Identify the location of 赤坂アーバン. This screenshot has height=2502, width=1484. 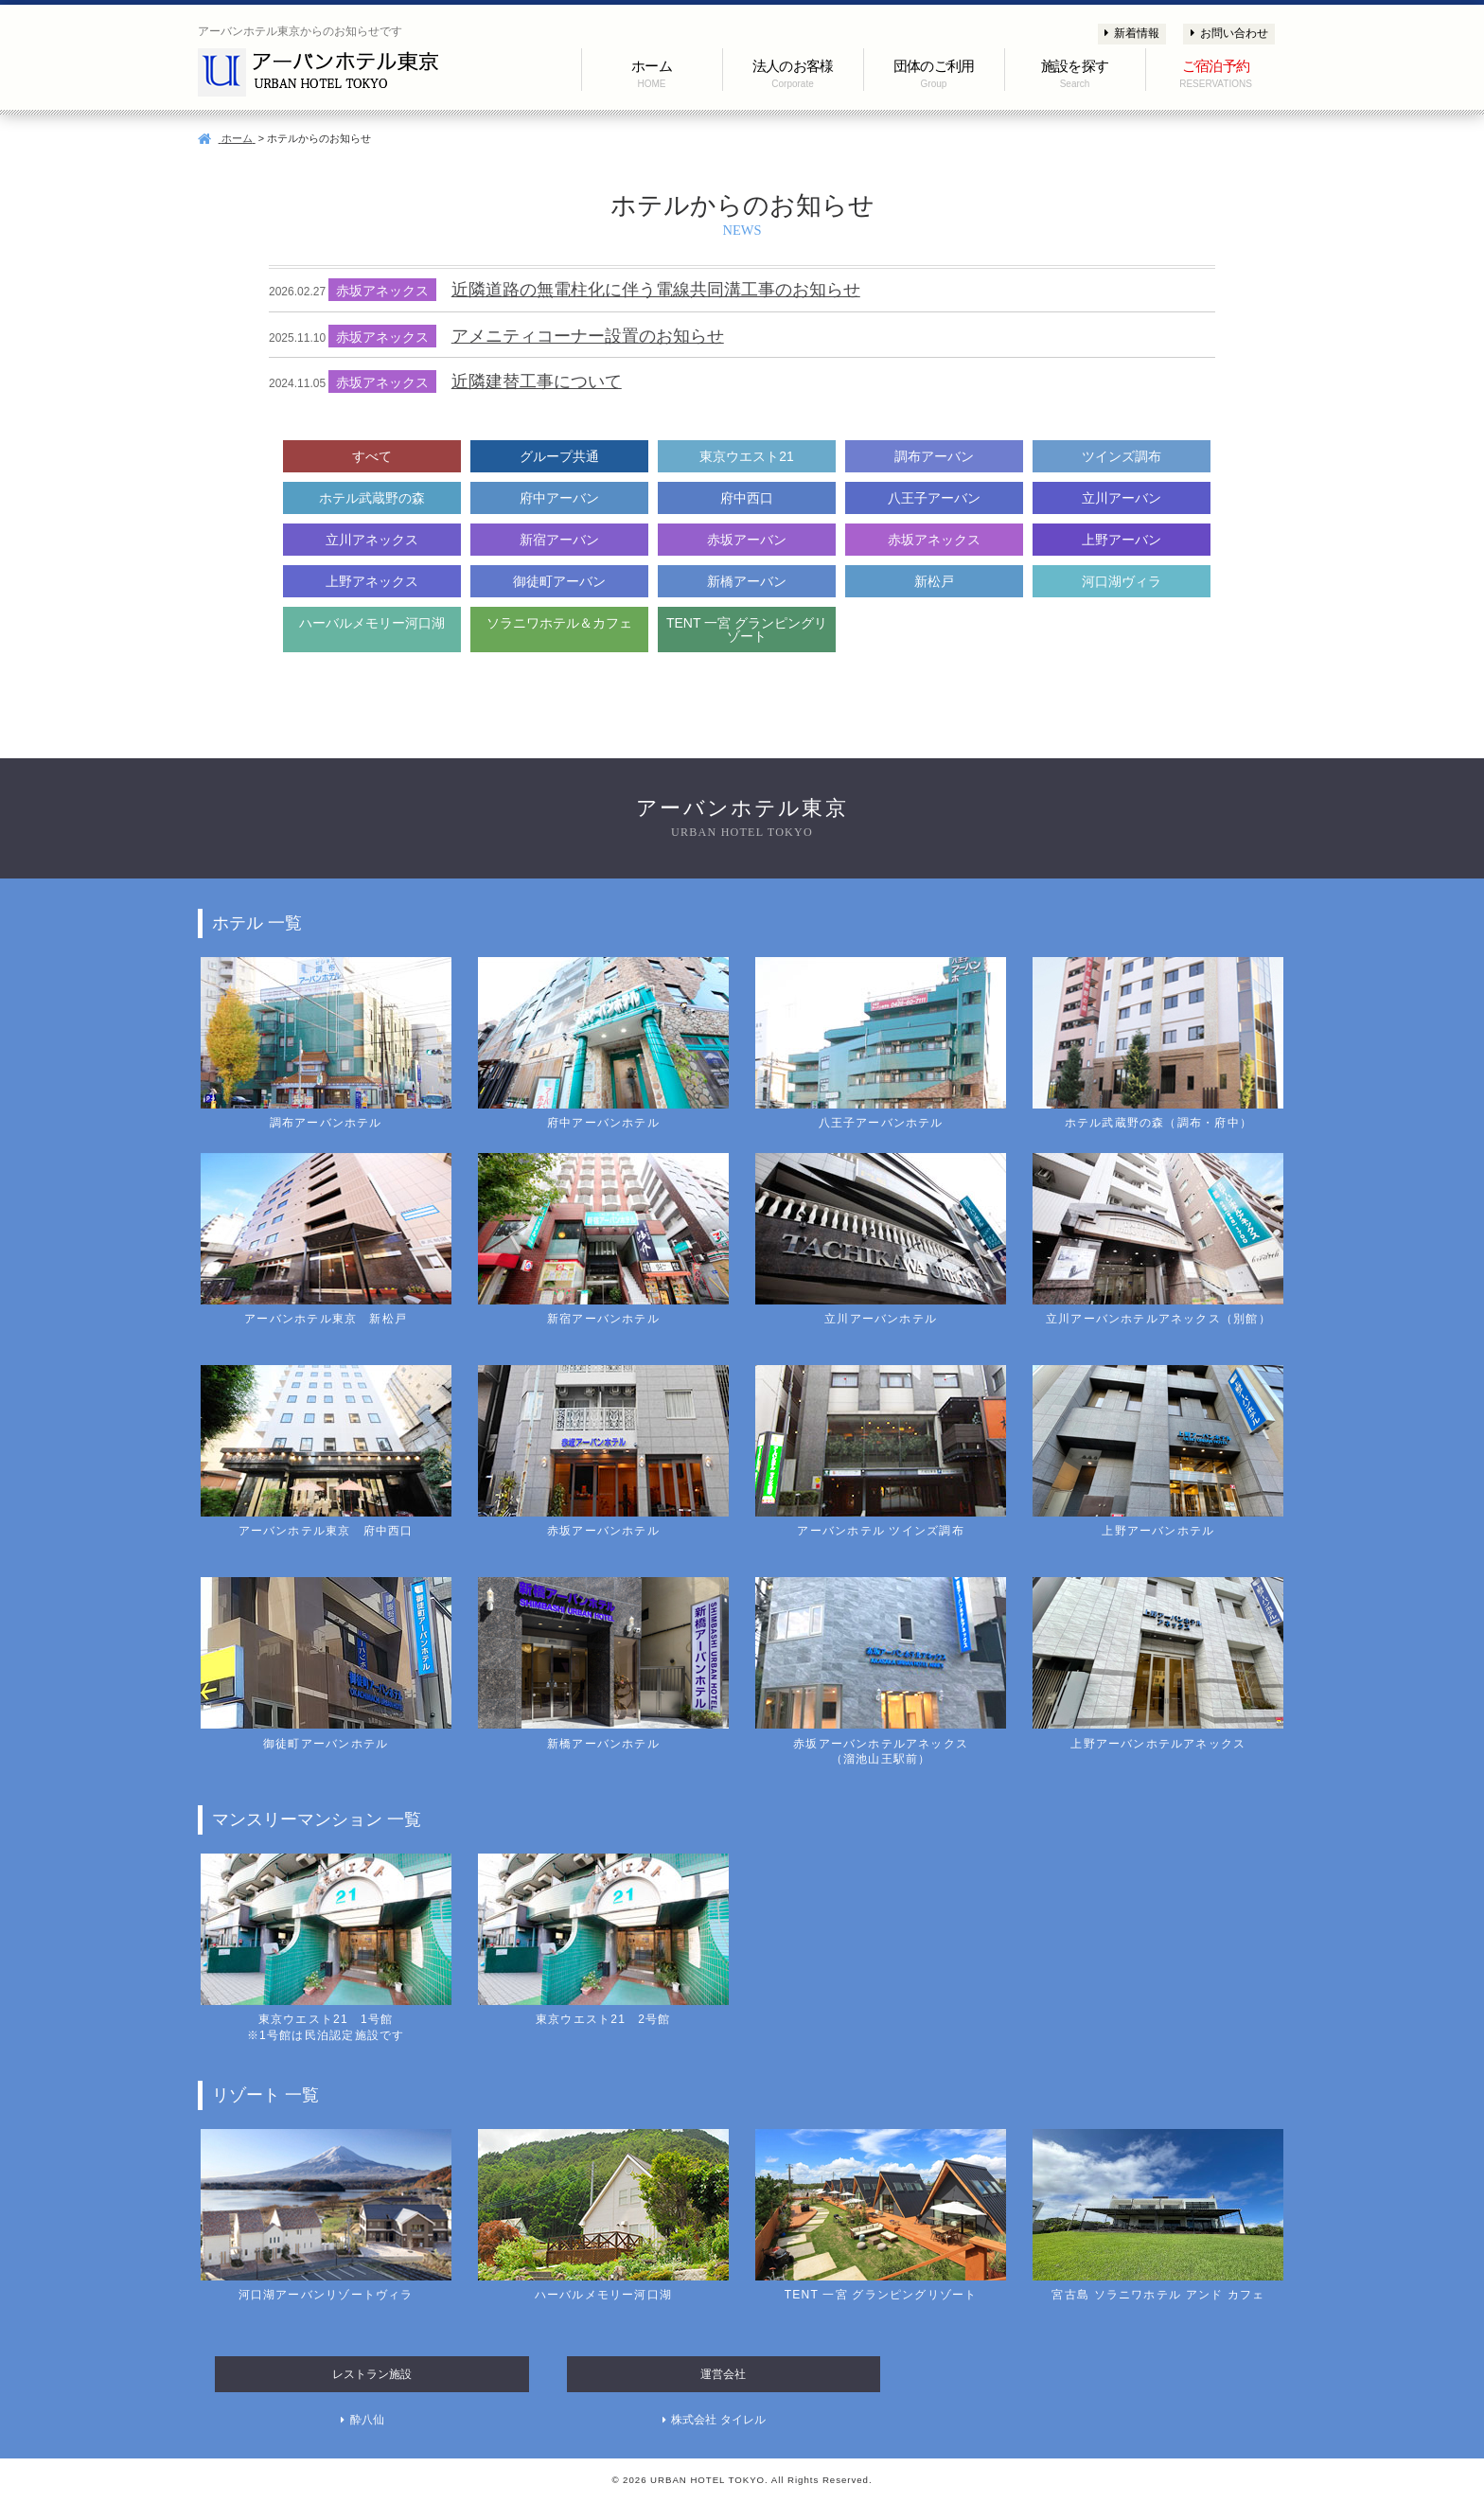
(746, 539).